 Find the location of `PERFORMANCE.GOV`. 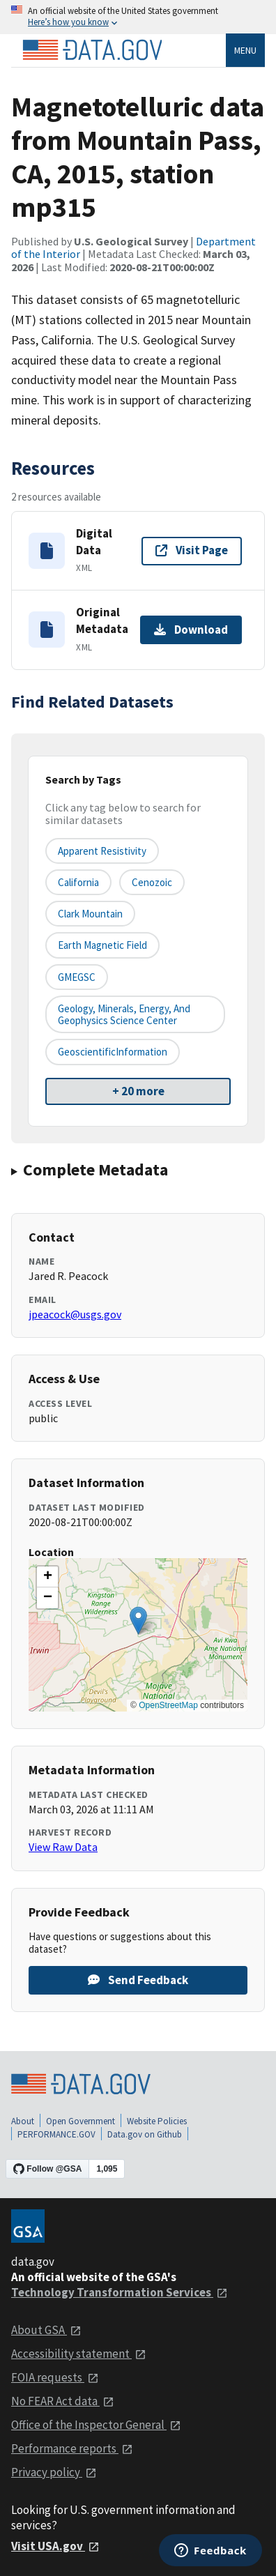

PERFORMANCE.GOV is located at coordinates (56, 2134).